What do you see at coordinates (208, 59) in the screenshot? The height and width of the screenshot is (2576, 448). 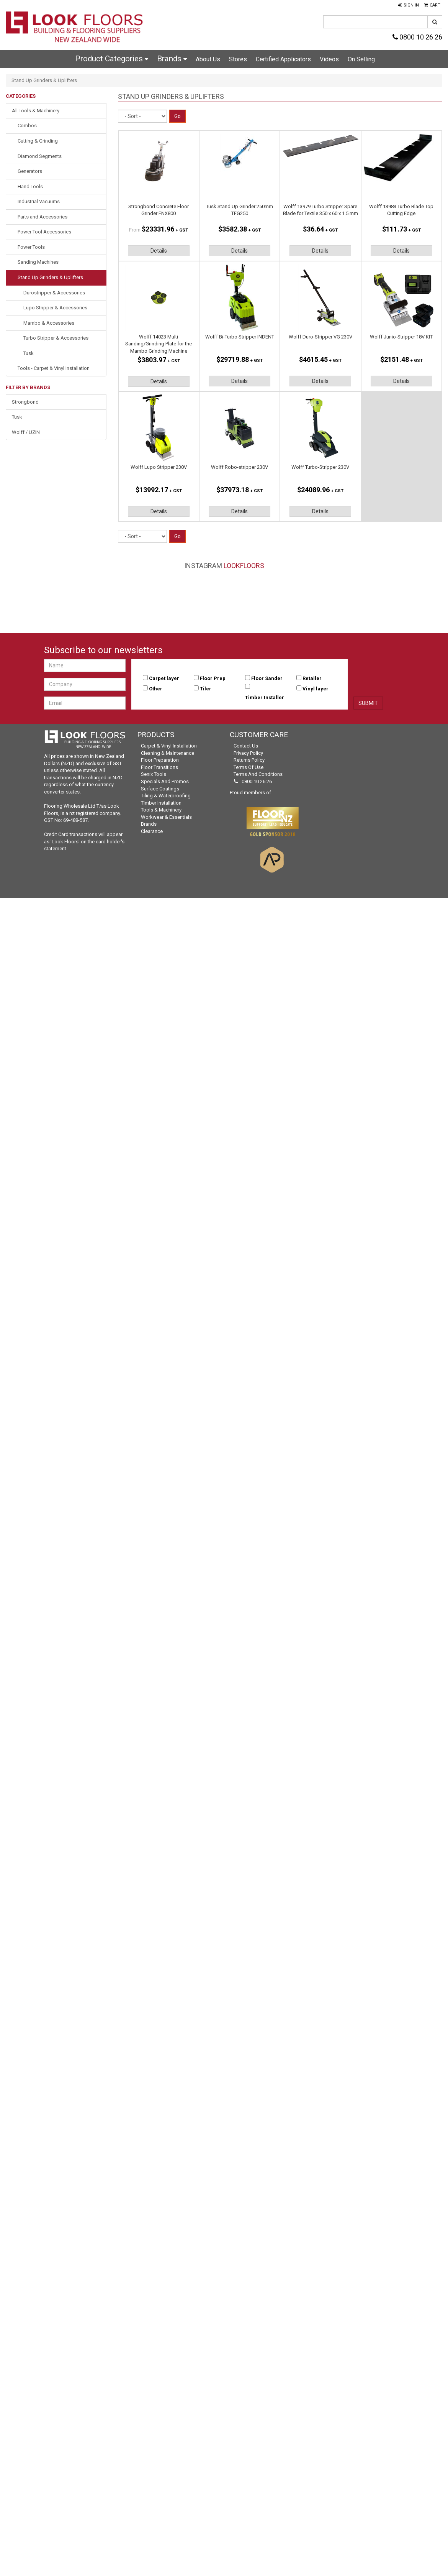 I see `About Us` at bounding box center [208, 59].